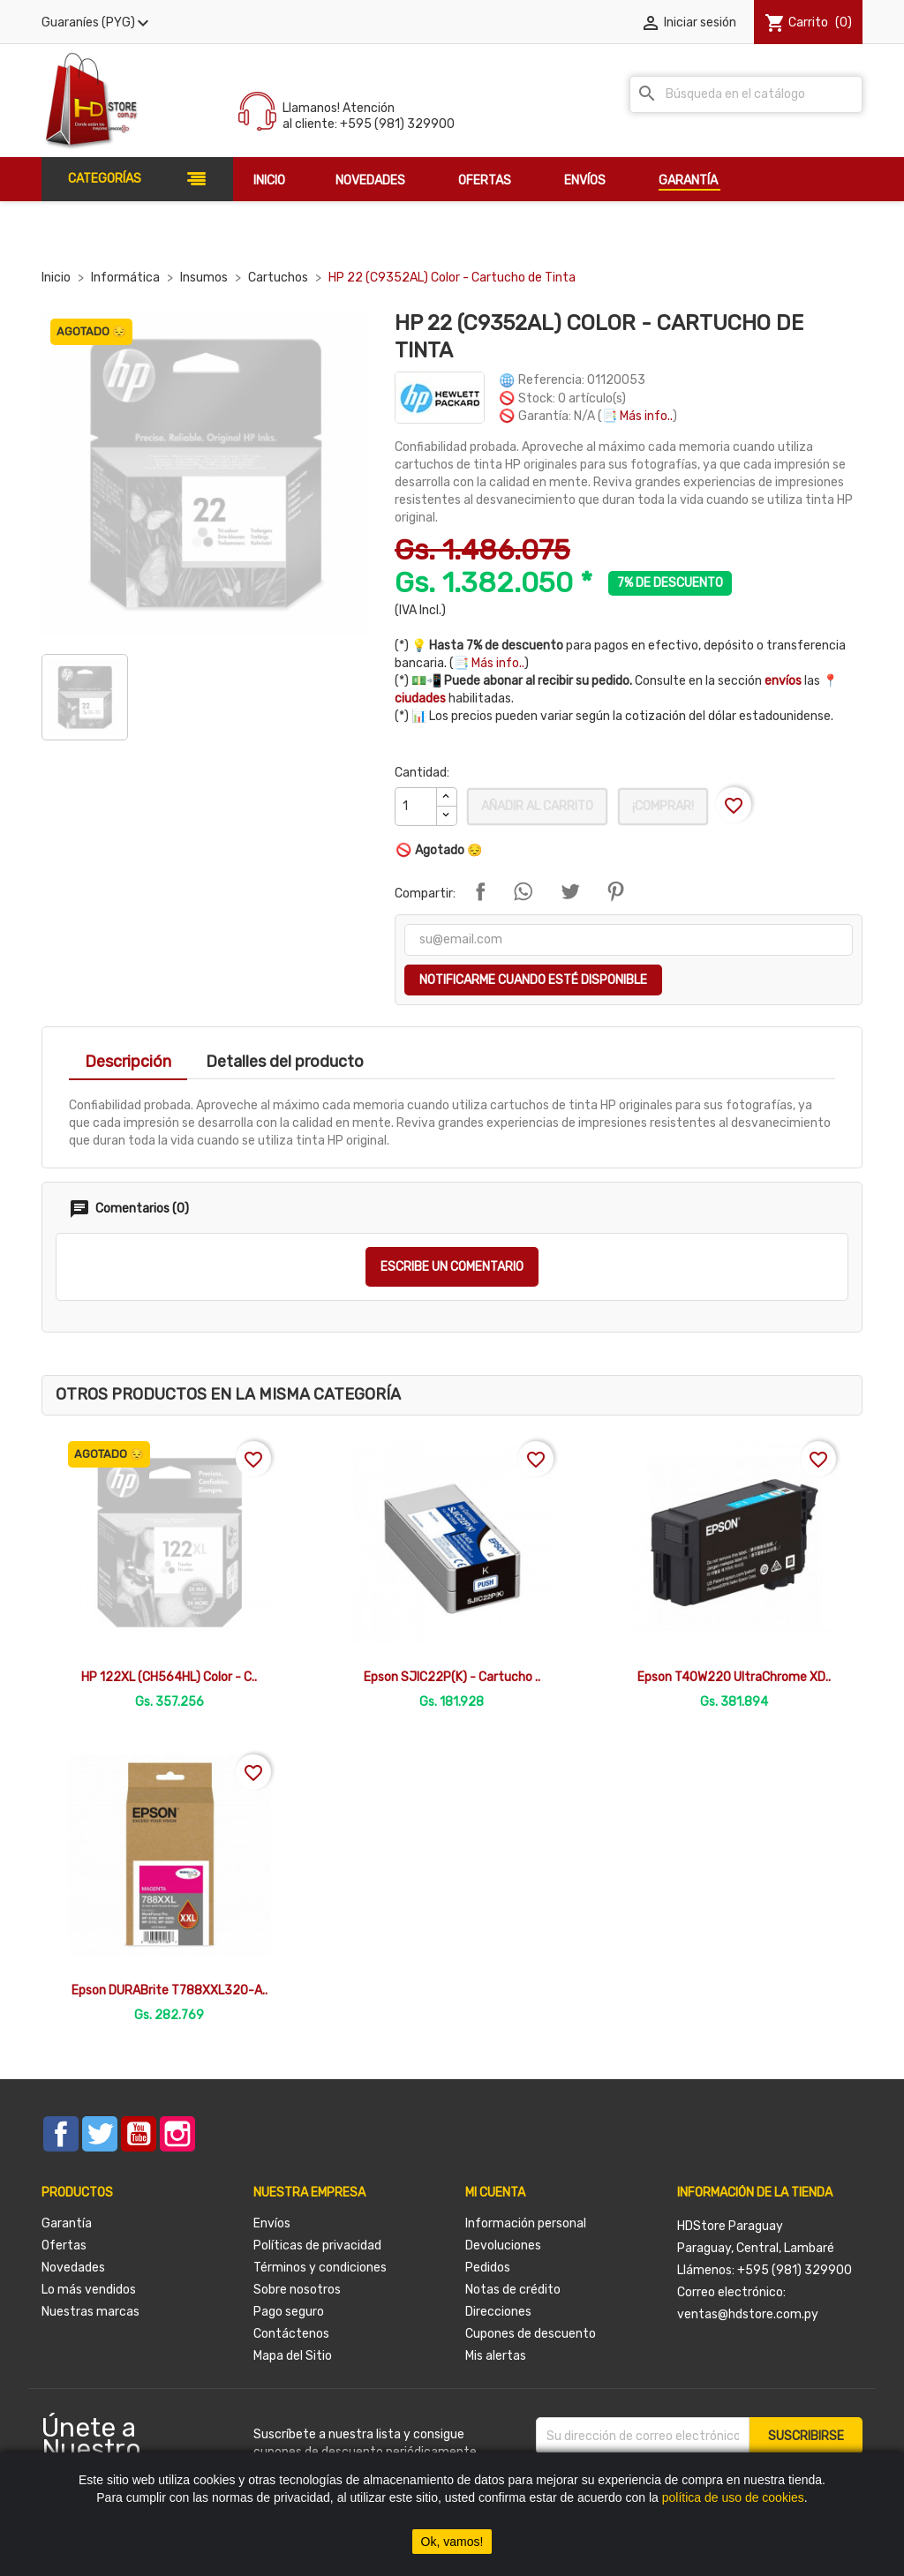 The width and height of the screenshot is (904, 2576). I want to click on Notas de crédito, so click(513, 2289).